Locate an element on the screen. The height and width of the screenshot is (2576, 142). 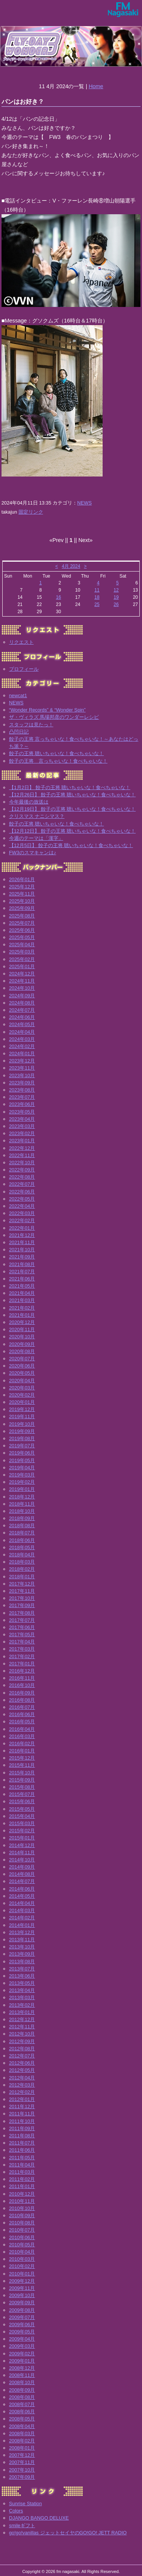
2008年10月 is located at coordinates (22, 2382).